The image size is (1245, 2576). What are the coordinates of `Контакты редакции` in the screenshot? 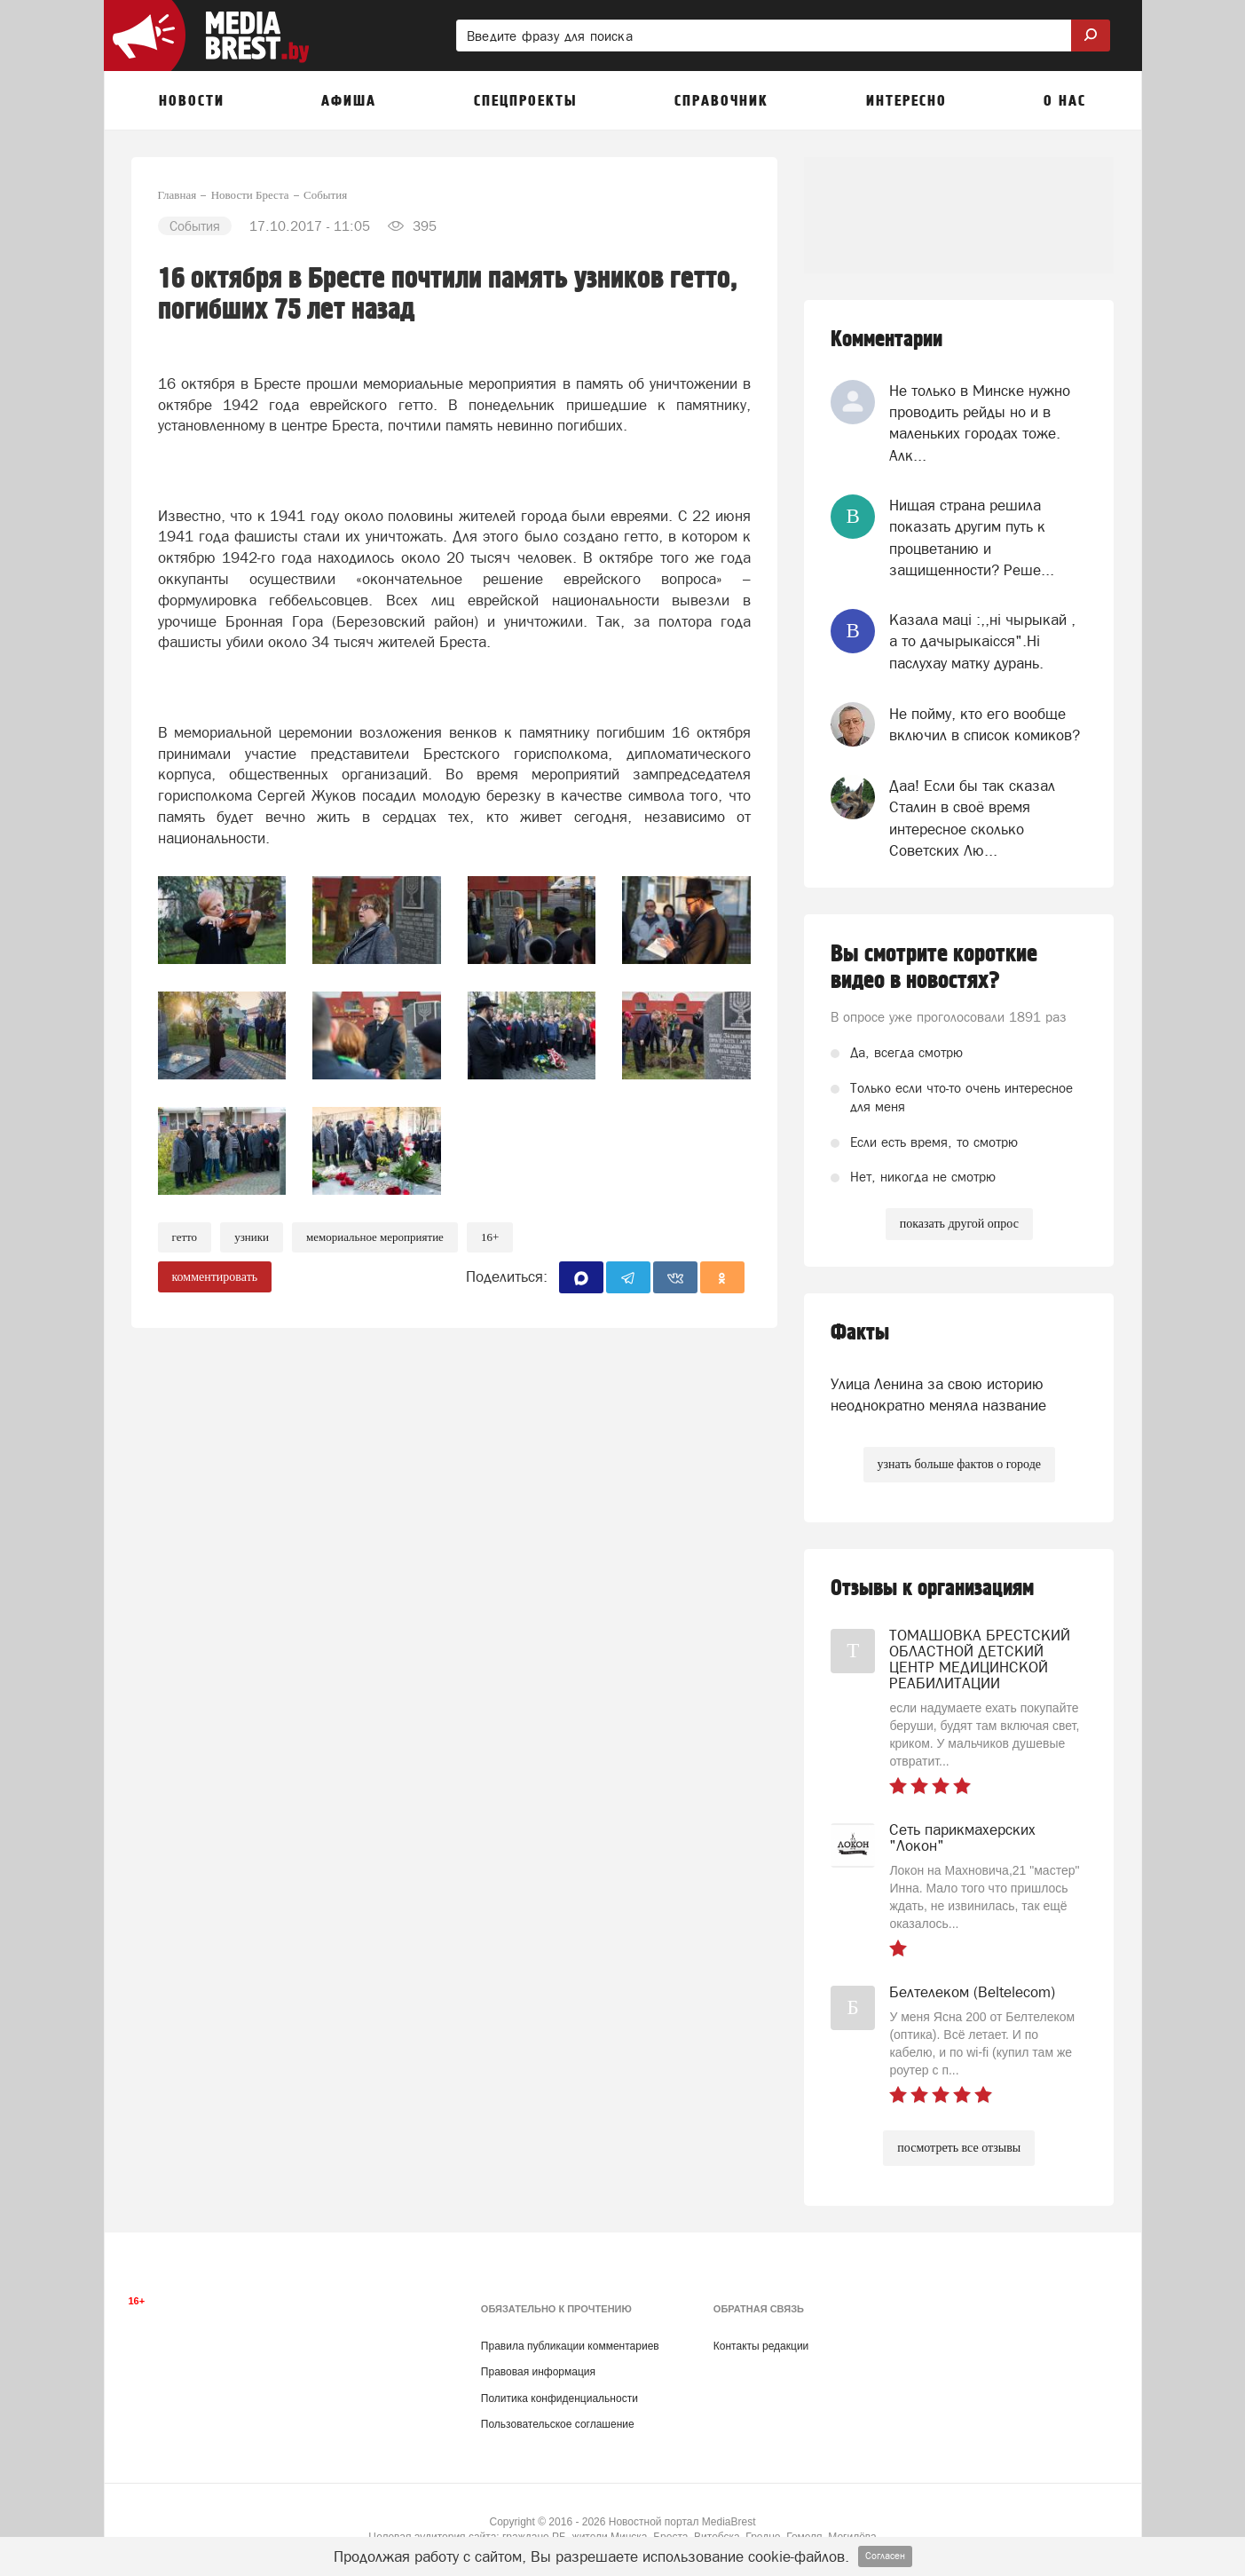 It's located at (760, 2346).